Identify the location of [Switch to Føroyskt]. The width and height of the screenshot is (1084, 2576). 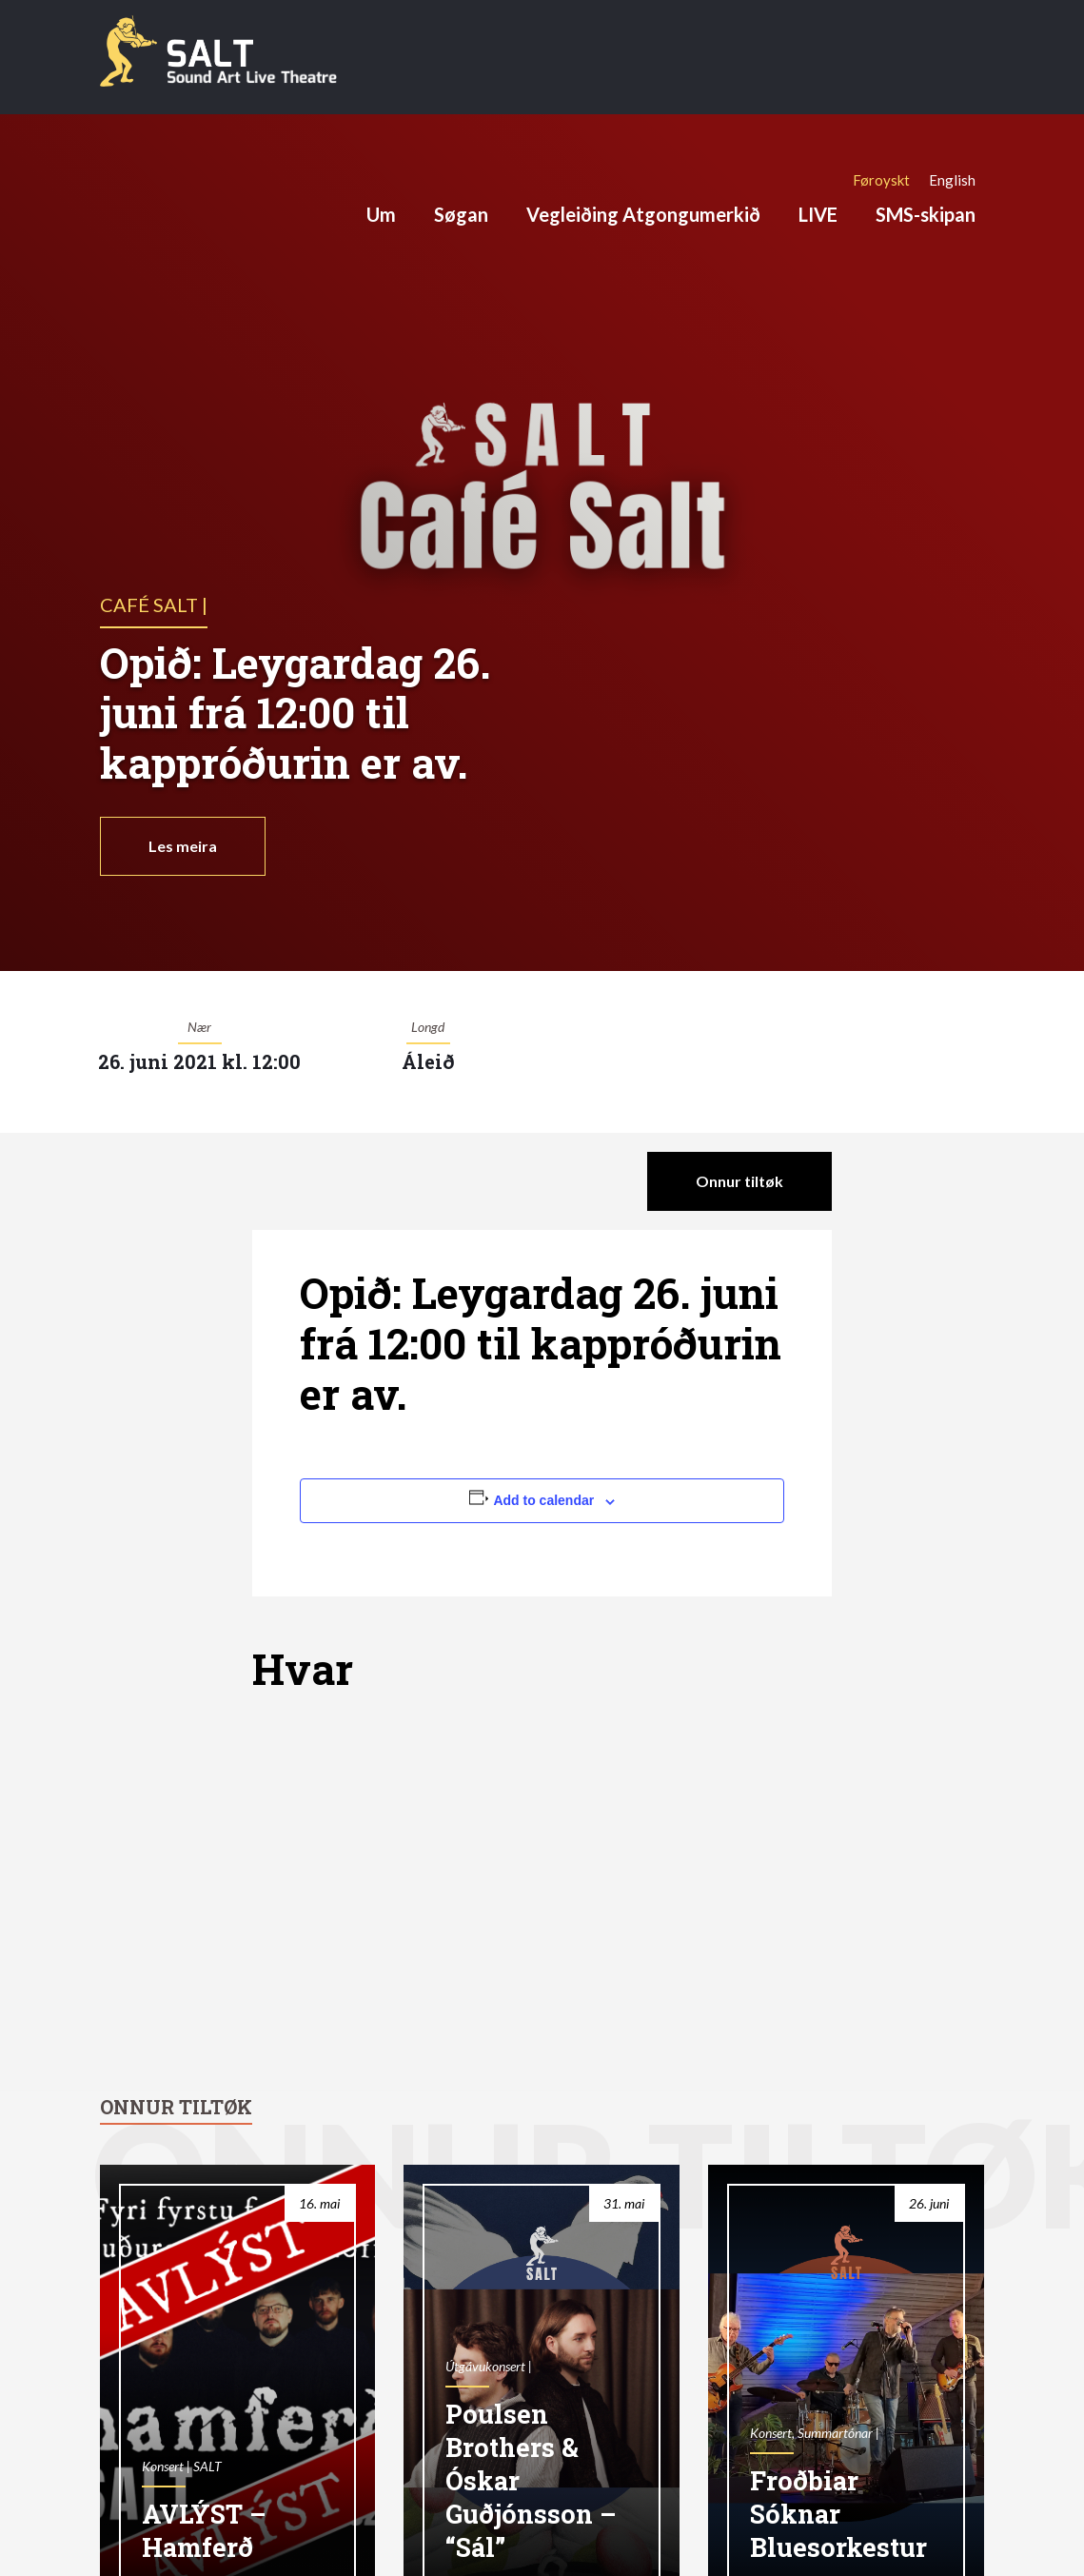
(881, 180).